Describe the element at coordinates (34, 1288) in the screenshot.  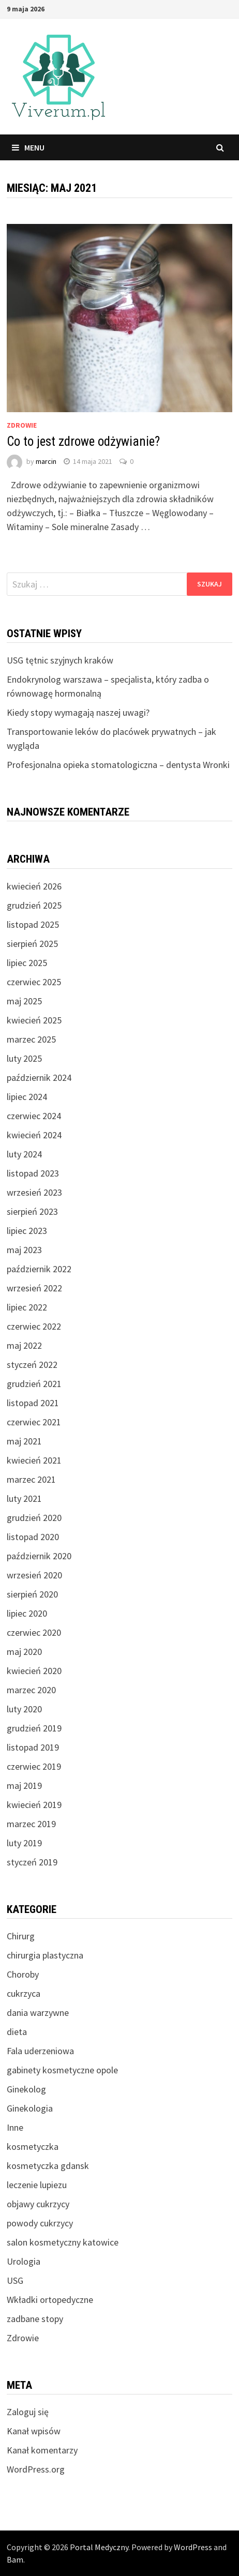
I see `wrzesień 2022` at that location.